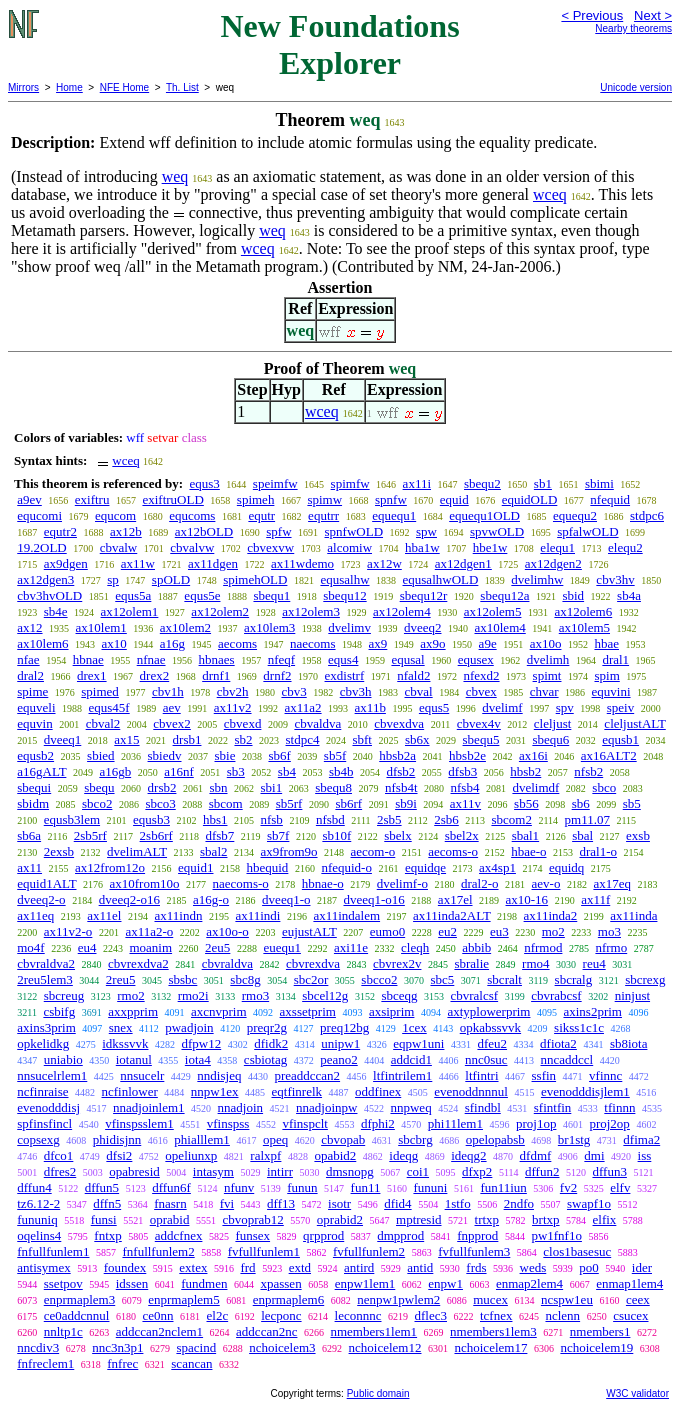 The height and width of the screenshot is (1410, 680). What do you see at coordinates (227, 931) in the screenshot?
I see `ax10o-o` at bounding box center [227, 931].